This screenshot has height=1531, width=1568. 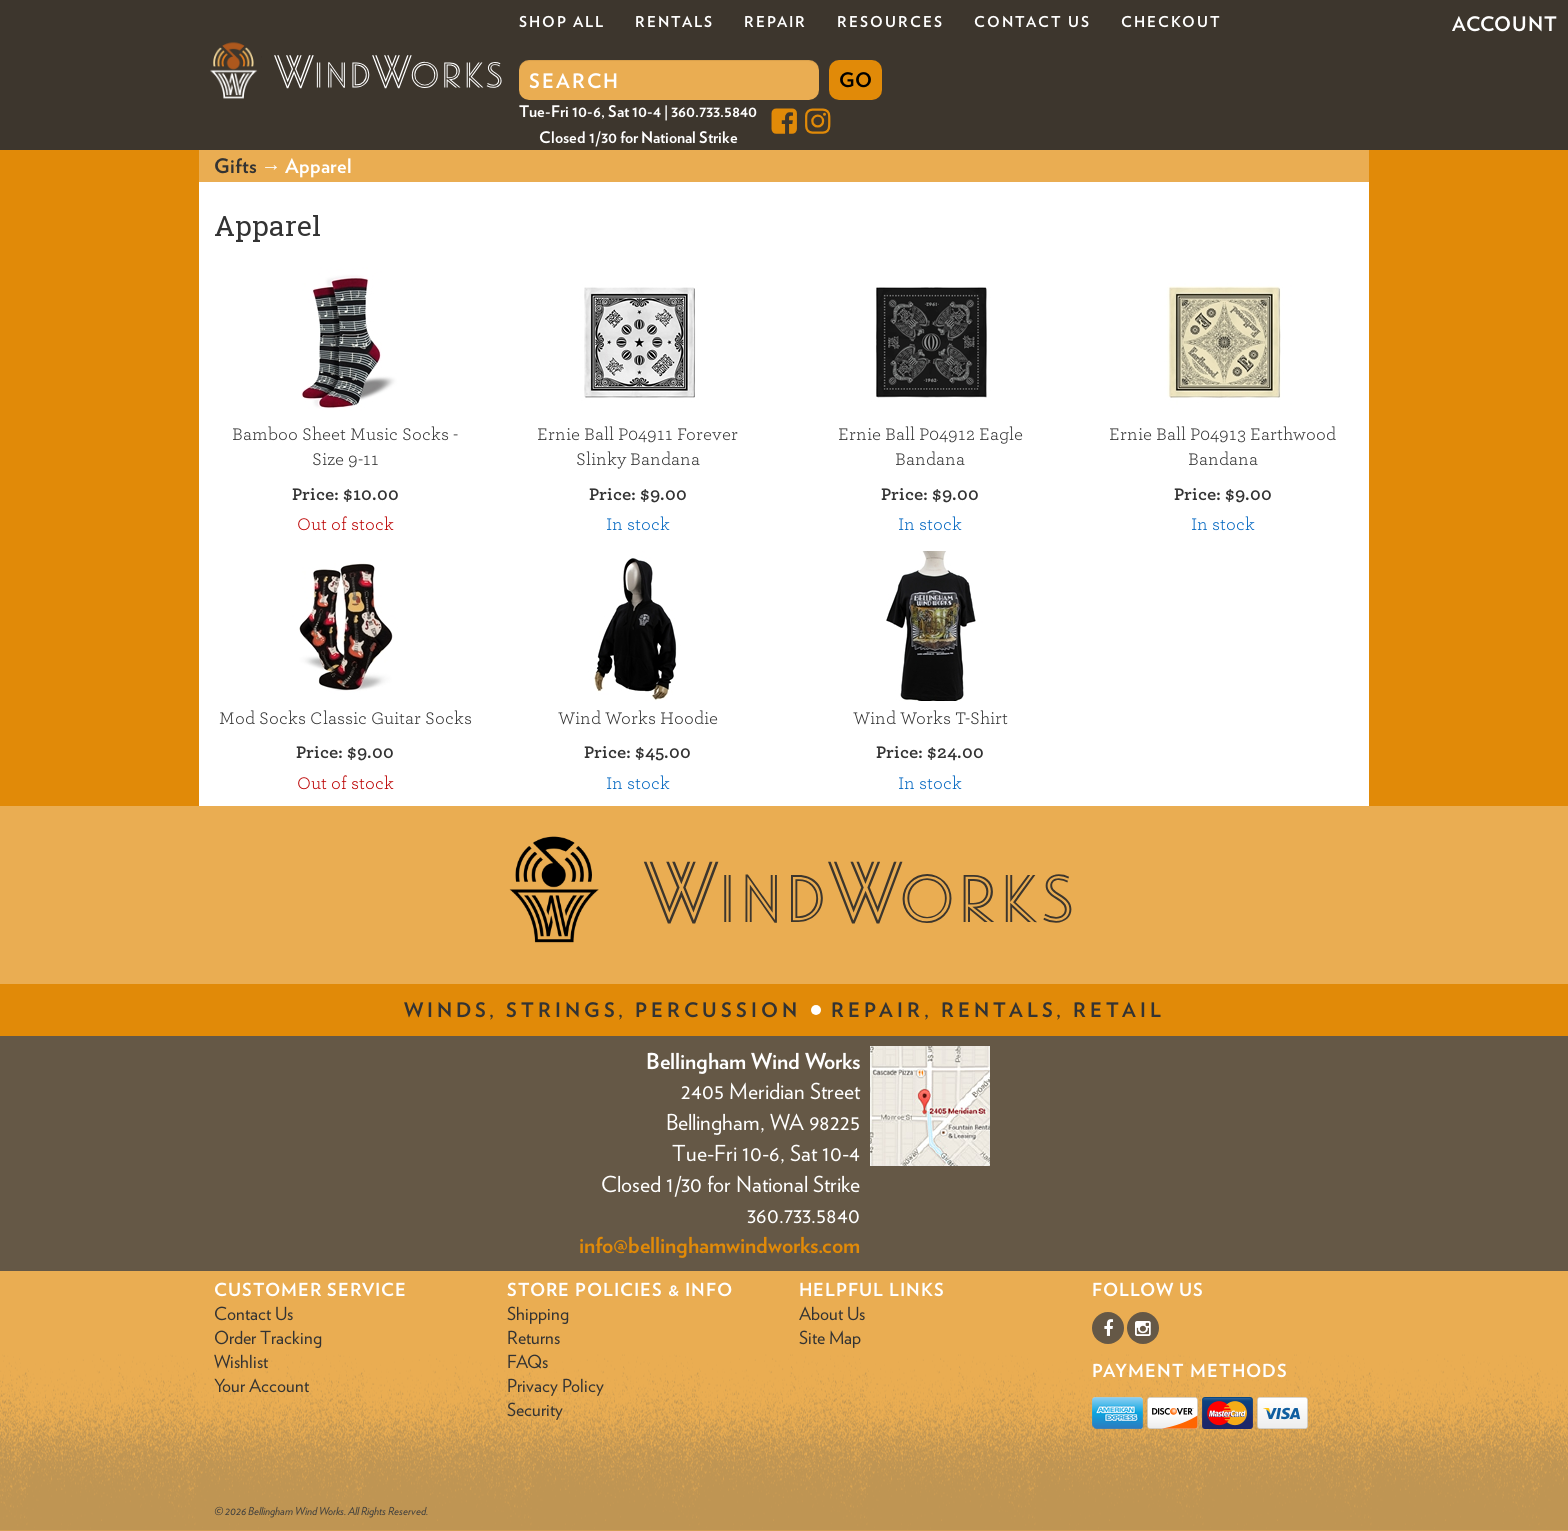 What do you see at coordinates (527, 1361) in the screenshot?
I see `FAQs` at bounding box center [527, 1361].